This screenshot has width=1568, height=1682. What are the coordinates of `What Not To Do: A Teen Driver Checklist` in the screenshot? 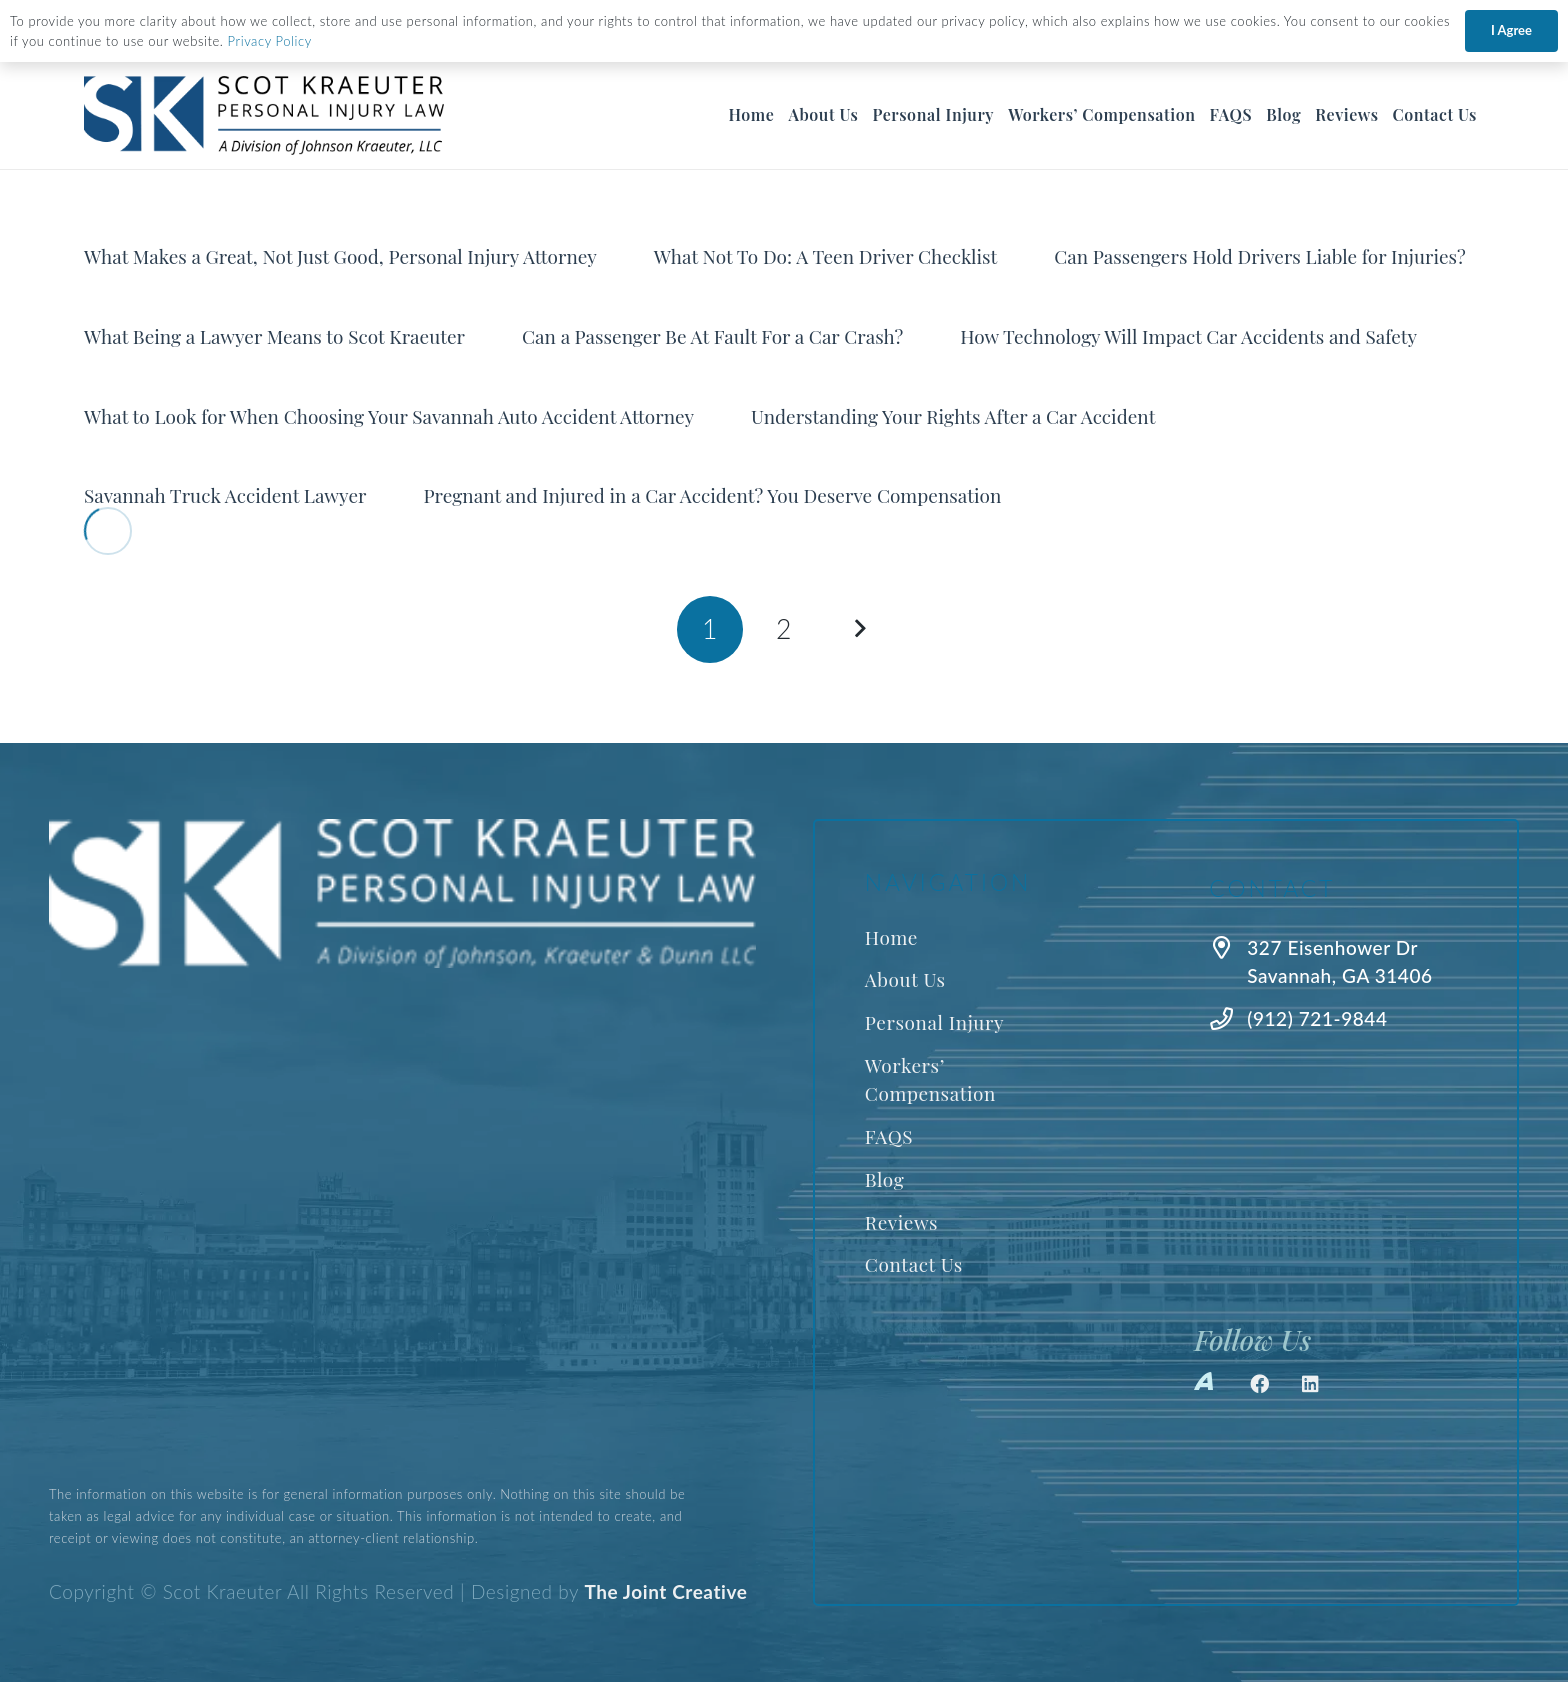 It's located at (825, 256).